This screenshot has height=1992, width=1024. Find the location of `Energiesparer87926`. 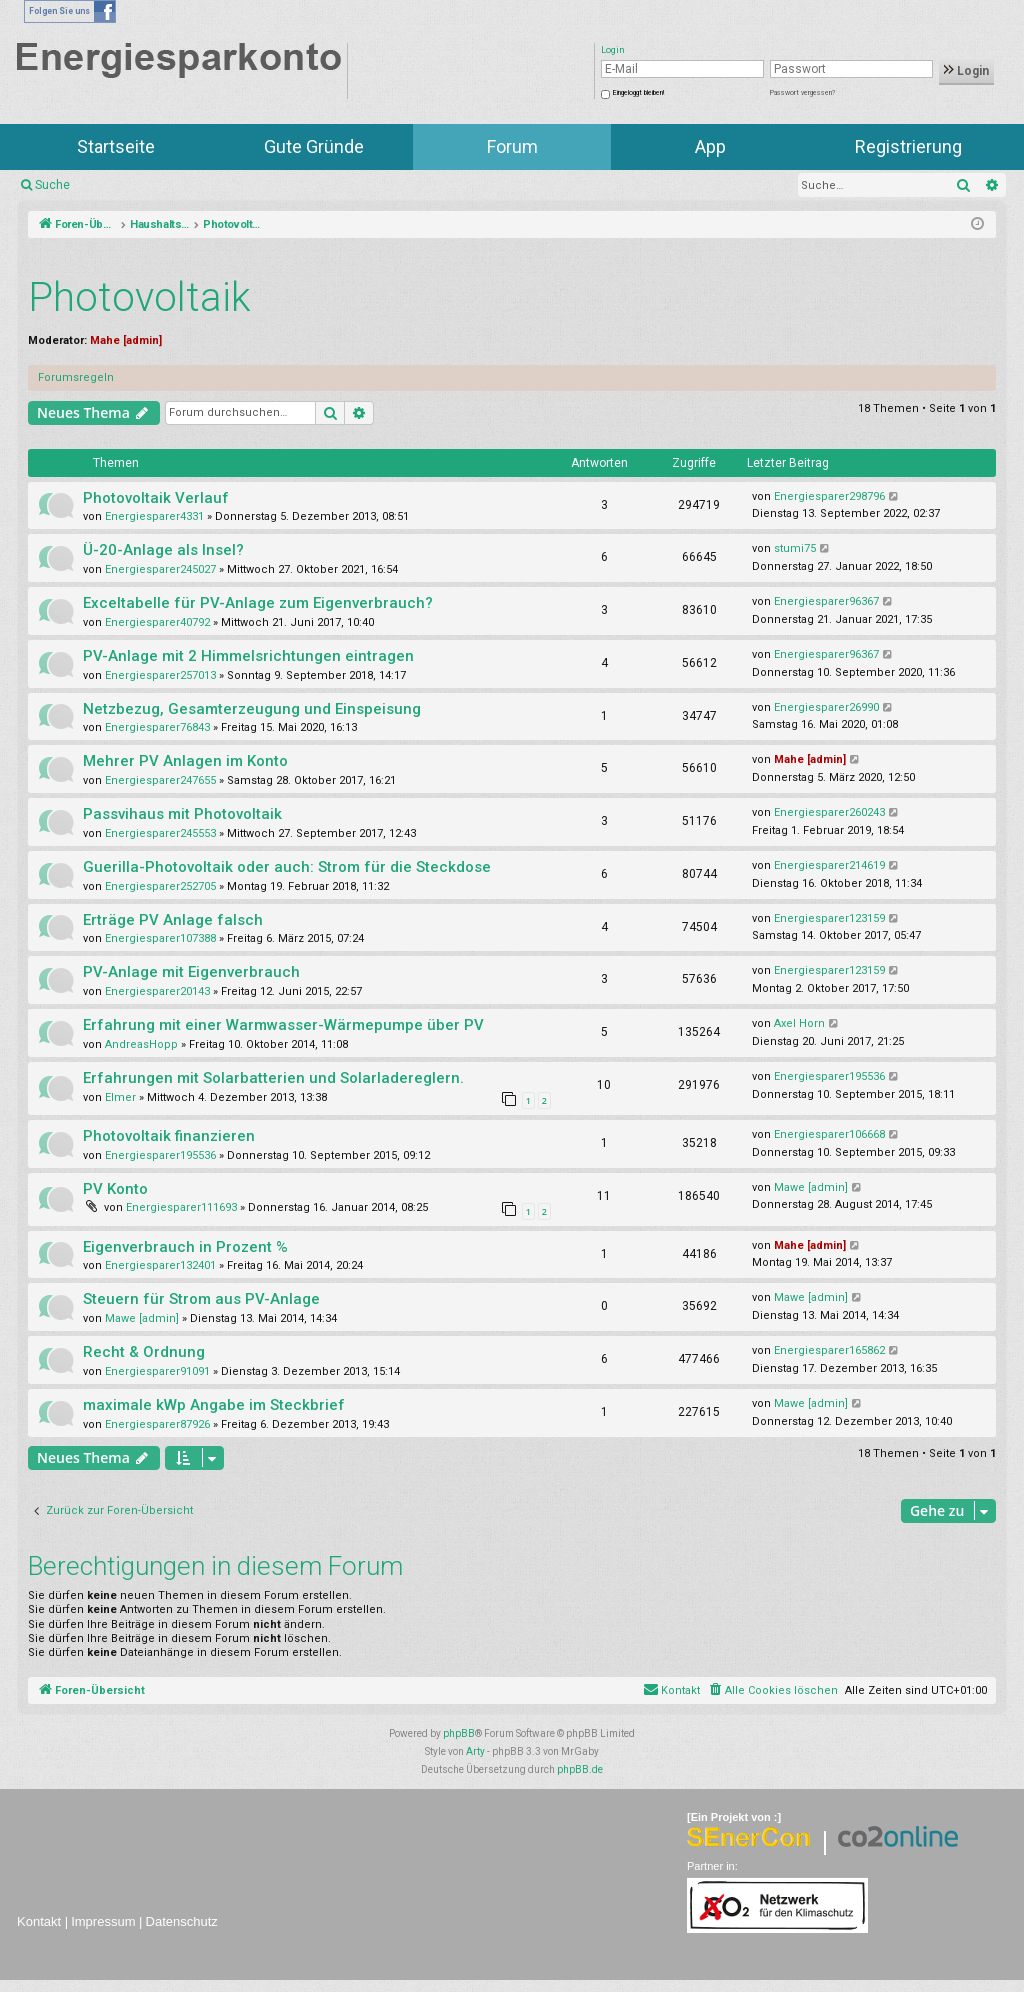

Energiesparer87926 is located at coordinates (157, 1424).